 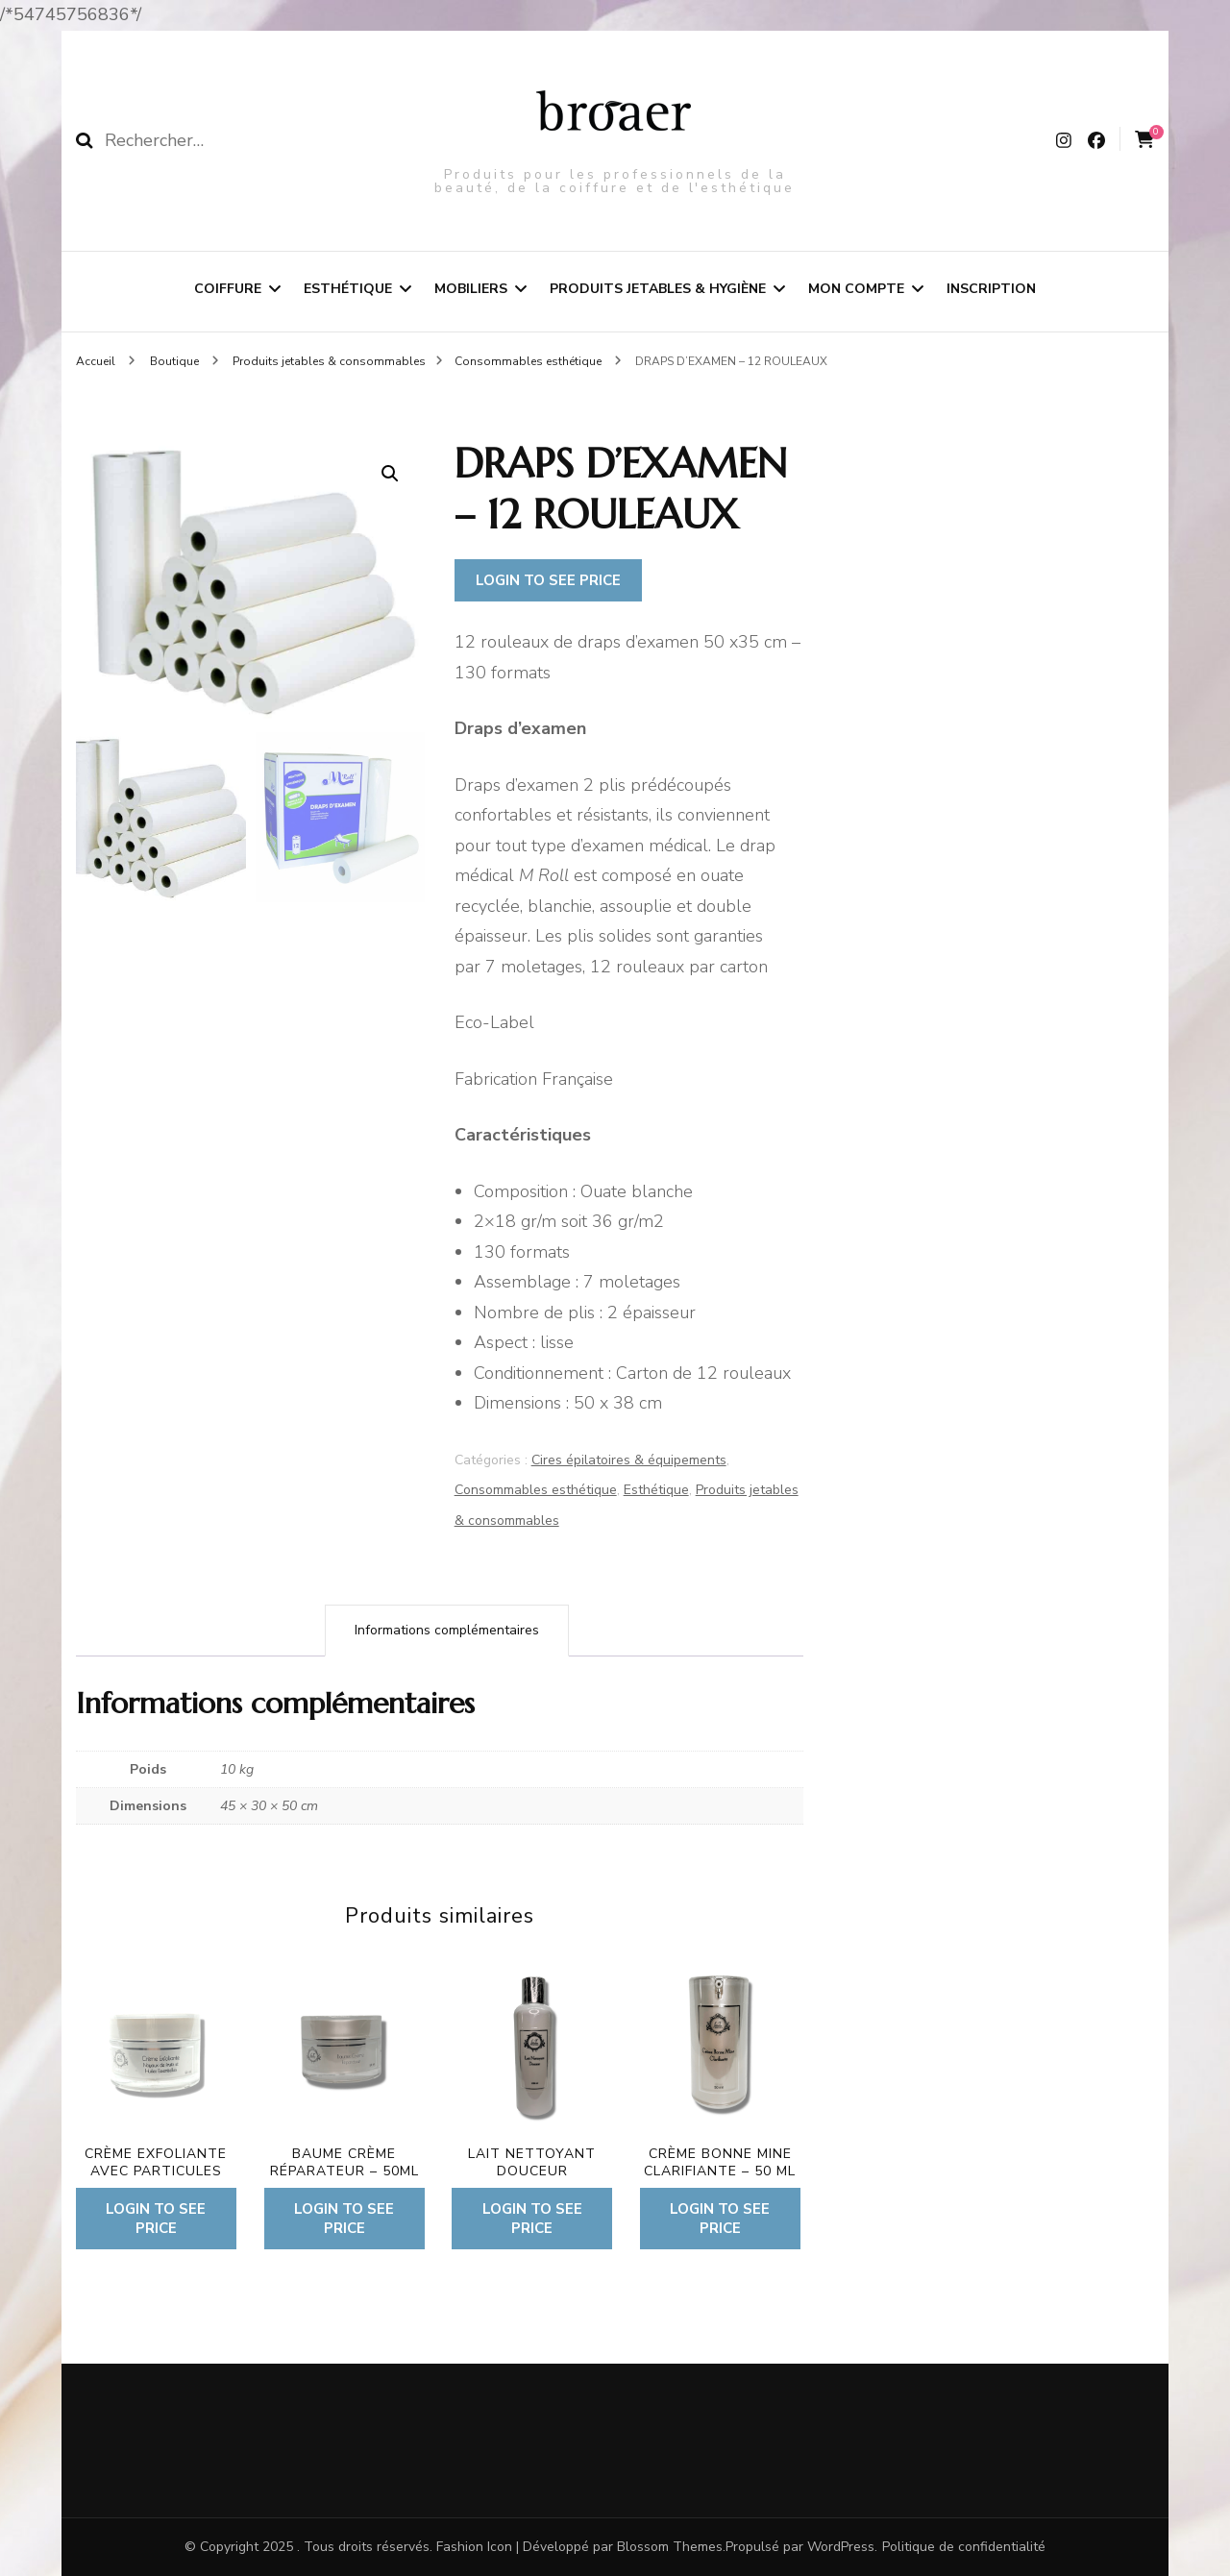 What do you see at coordinates (964, 2547) in the screenshot?
I see `Politique de confidentialité` at bounding box center [964, 2547].